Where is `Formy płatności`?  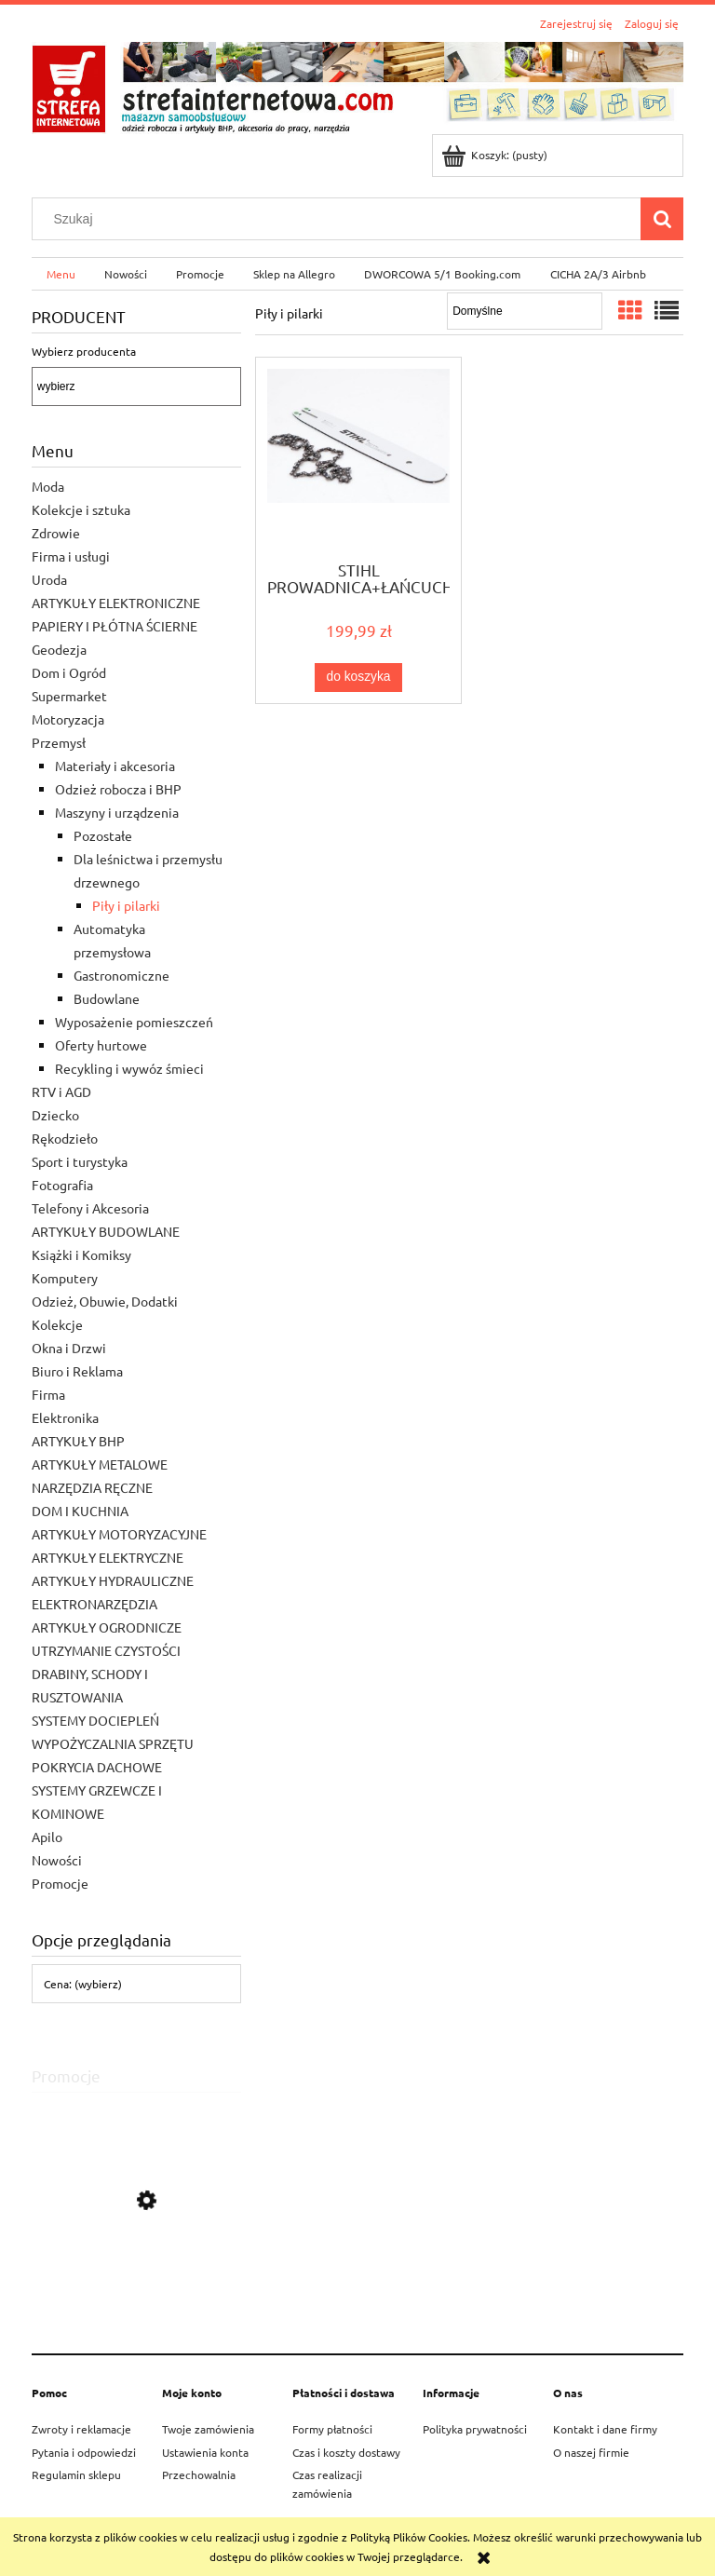 Formy płatności is located at coordinates (332, 2428).